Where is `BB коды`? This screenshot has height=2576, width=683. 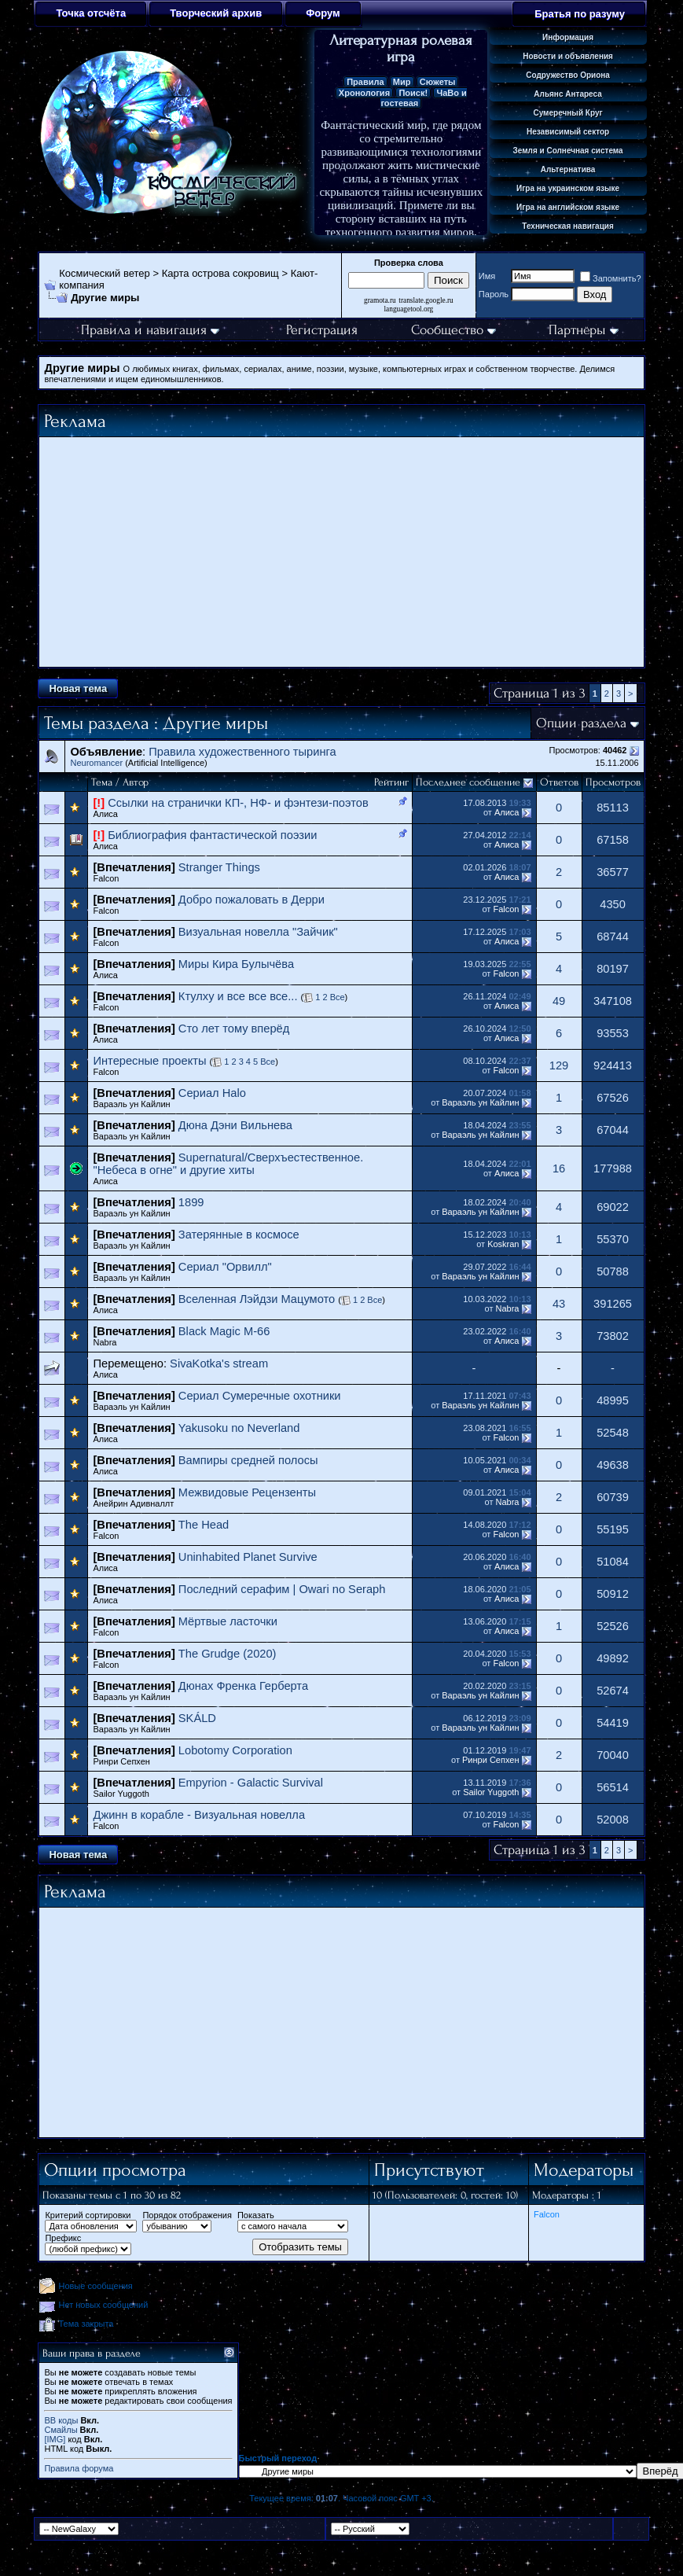
BB коды is located at coordinates (61, 2420).